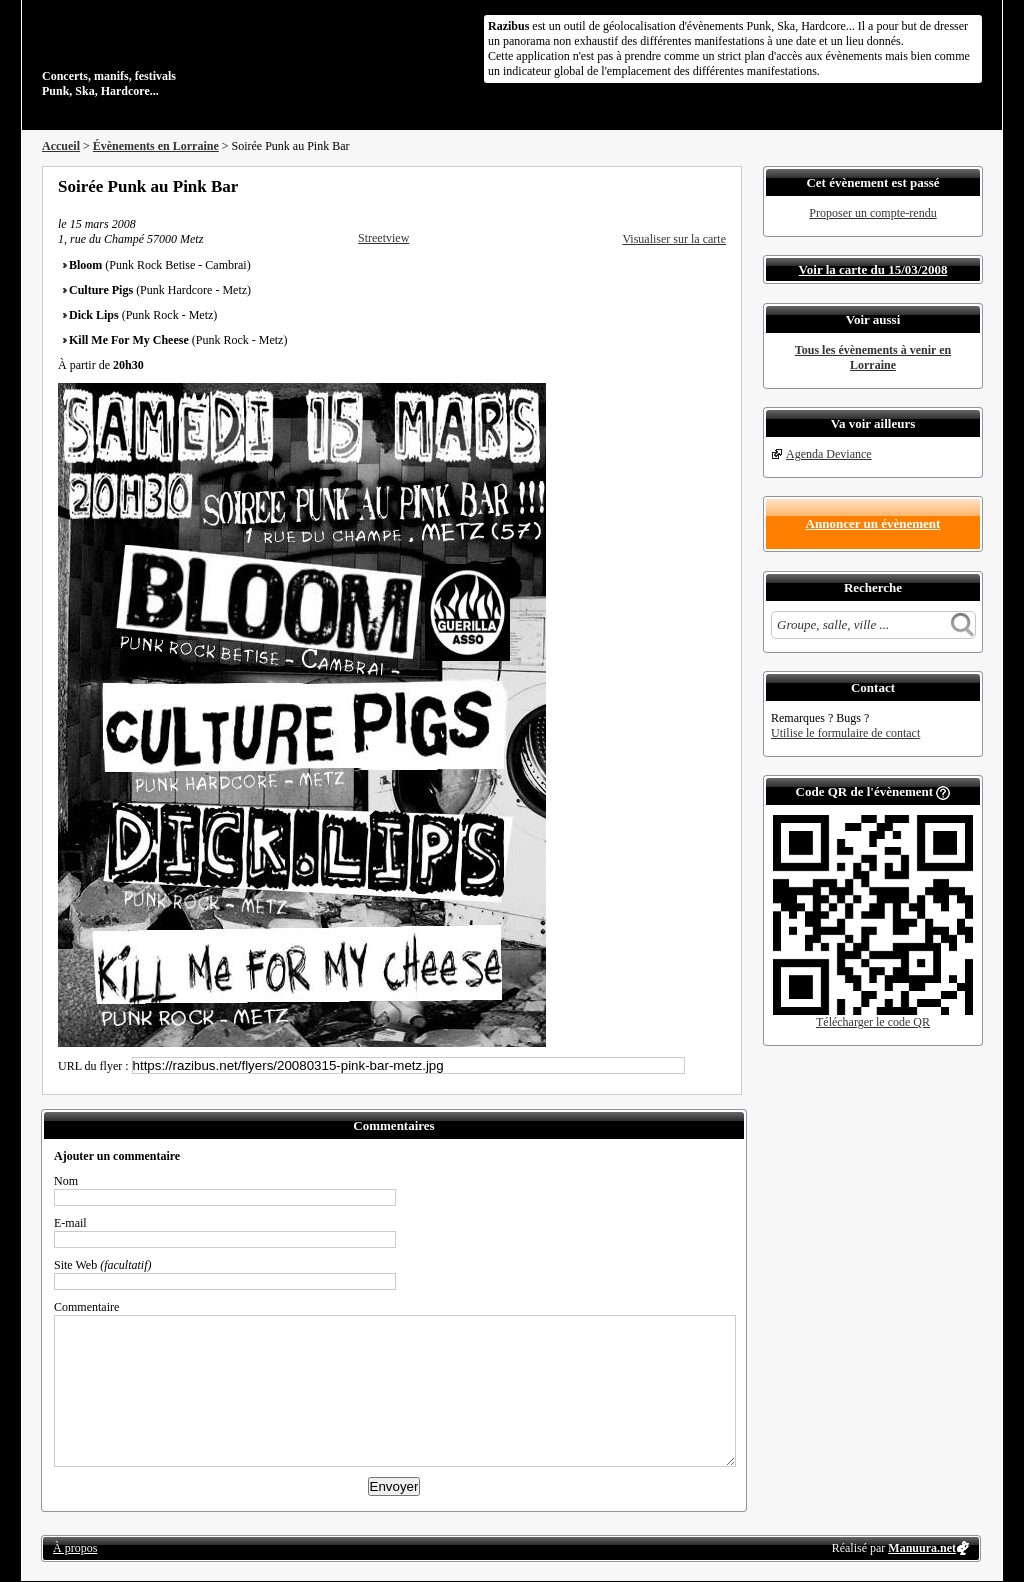  I want to click on Annoncer un évènement, so click(873, 523).